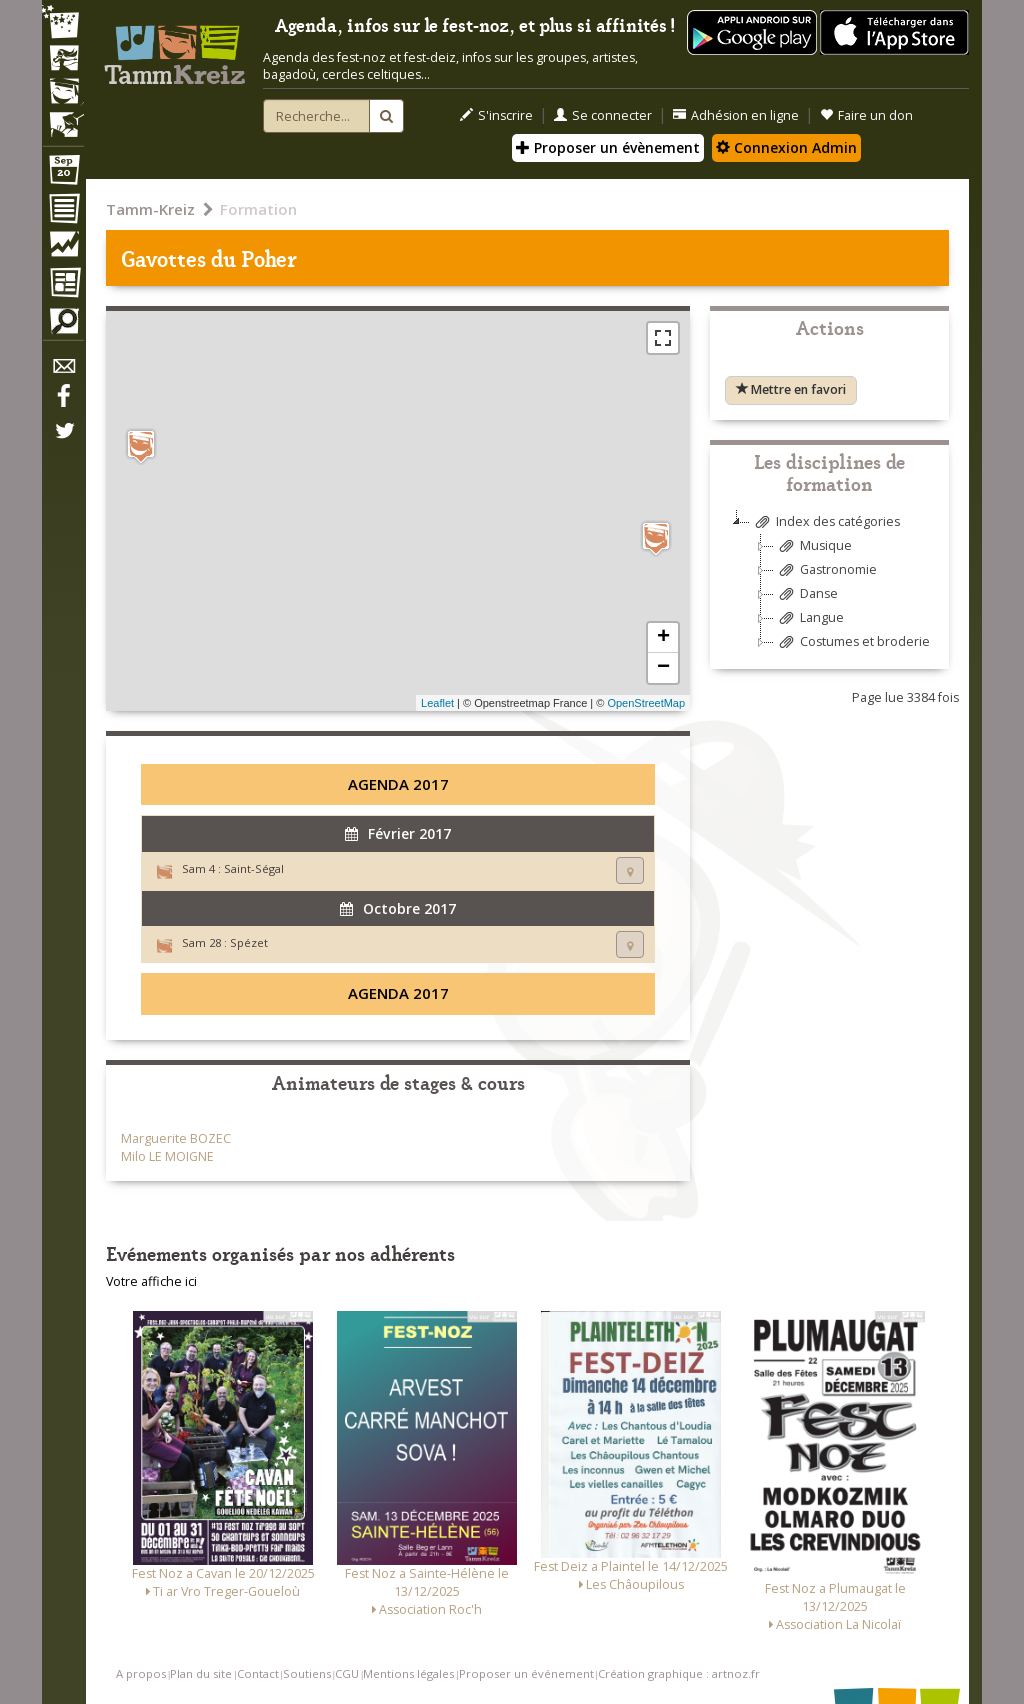 This screenshot has width=1024, height=1704. What do you see at coordinates (167, 1156) in the screenshot?
I see `Milo LE MOIGNE` at bounding box center [167, 1156].